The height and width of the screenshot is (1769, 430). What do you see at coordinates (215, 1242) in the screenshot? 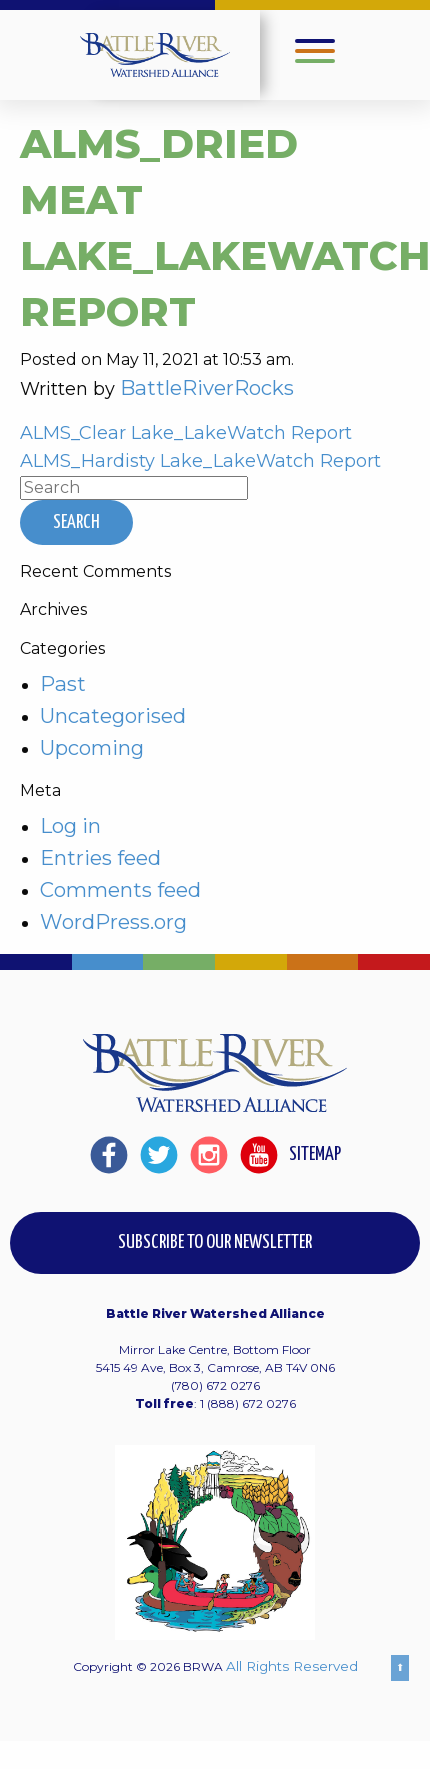
I see `Subscribe to our Newsletter` at bounding box center [215, 1242].